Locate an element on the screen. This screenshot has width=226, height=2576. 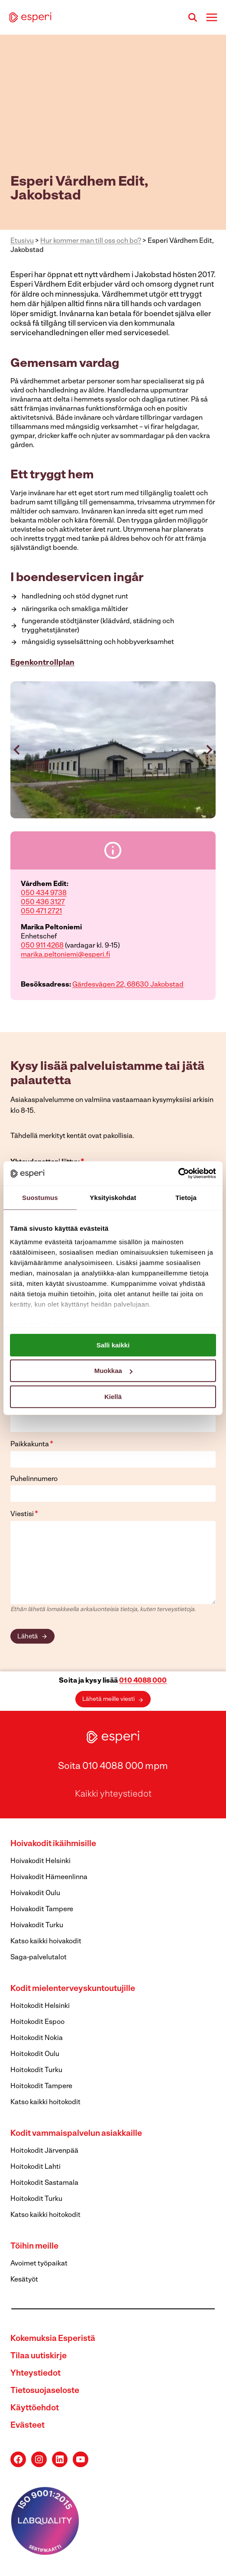
Saga-palvelutalot is located at coordinates (38, 1957).